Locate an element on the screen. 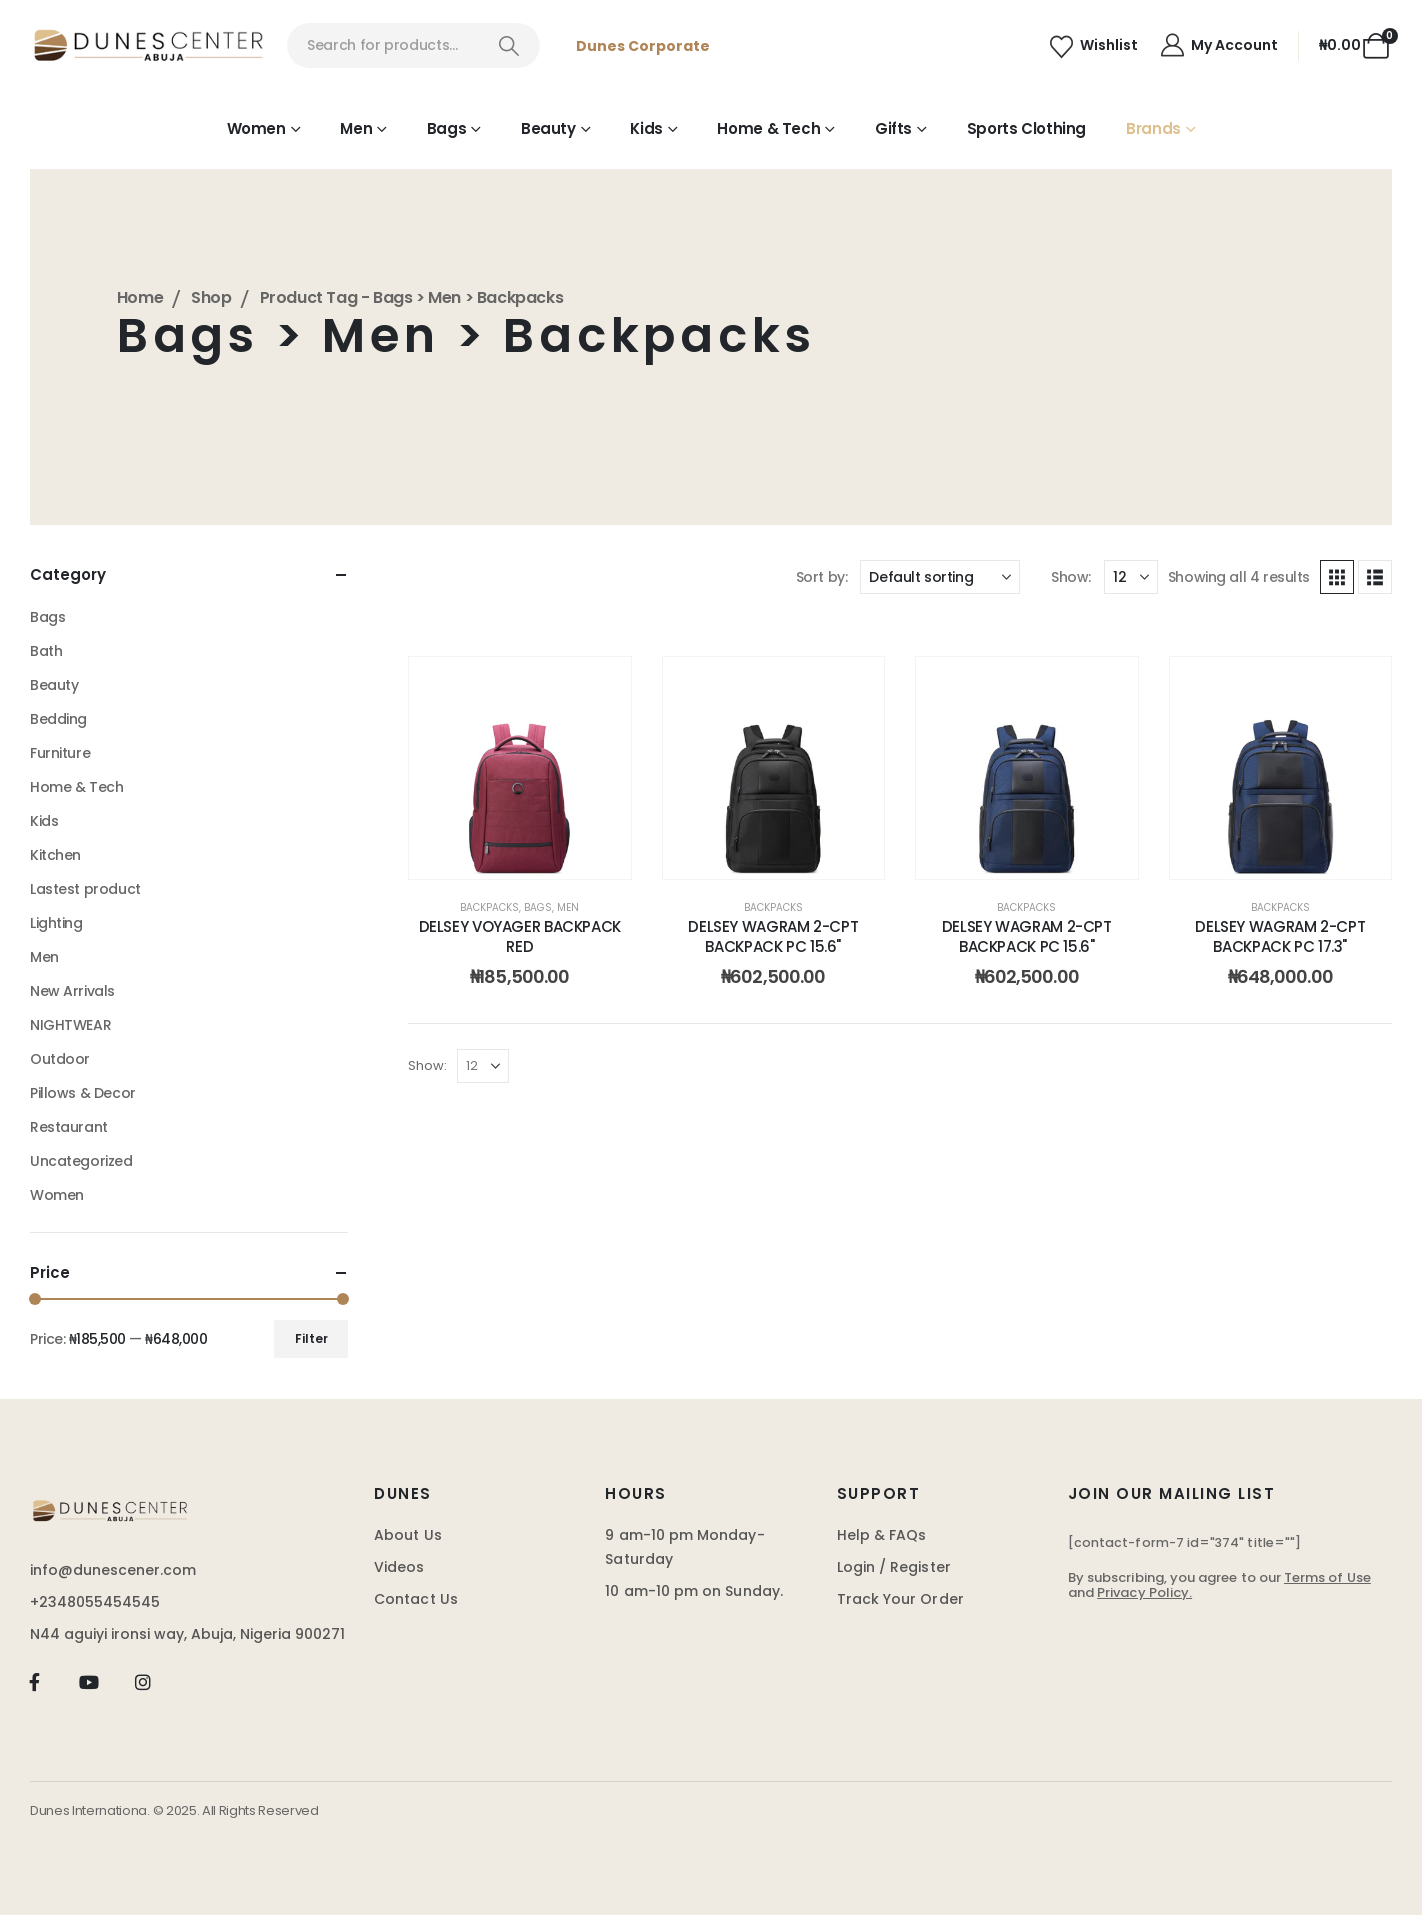 The height and width of the screenshot is (1915, 1422). Beauty is located at coordinates (548, 128).